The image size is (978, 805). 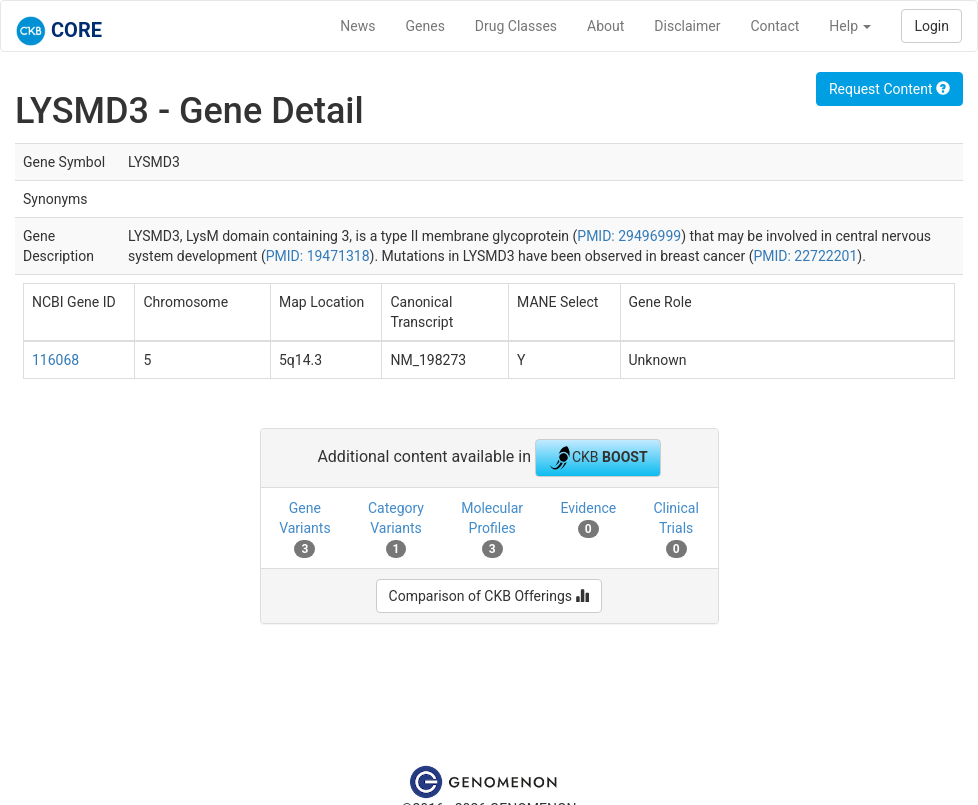 I want to click on PMID: 22722201, so click(x=805, y=256).